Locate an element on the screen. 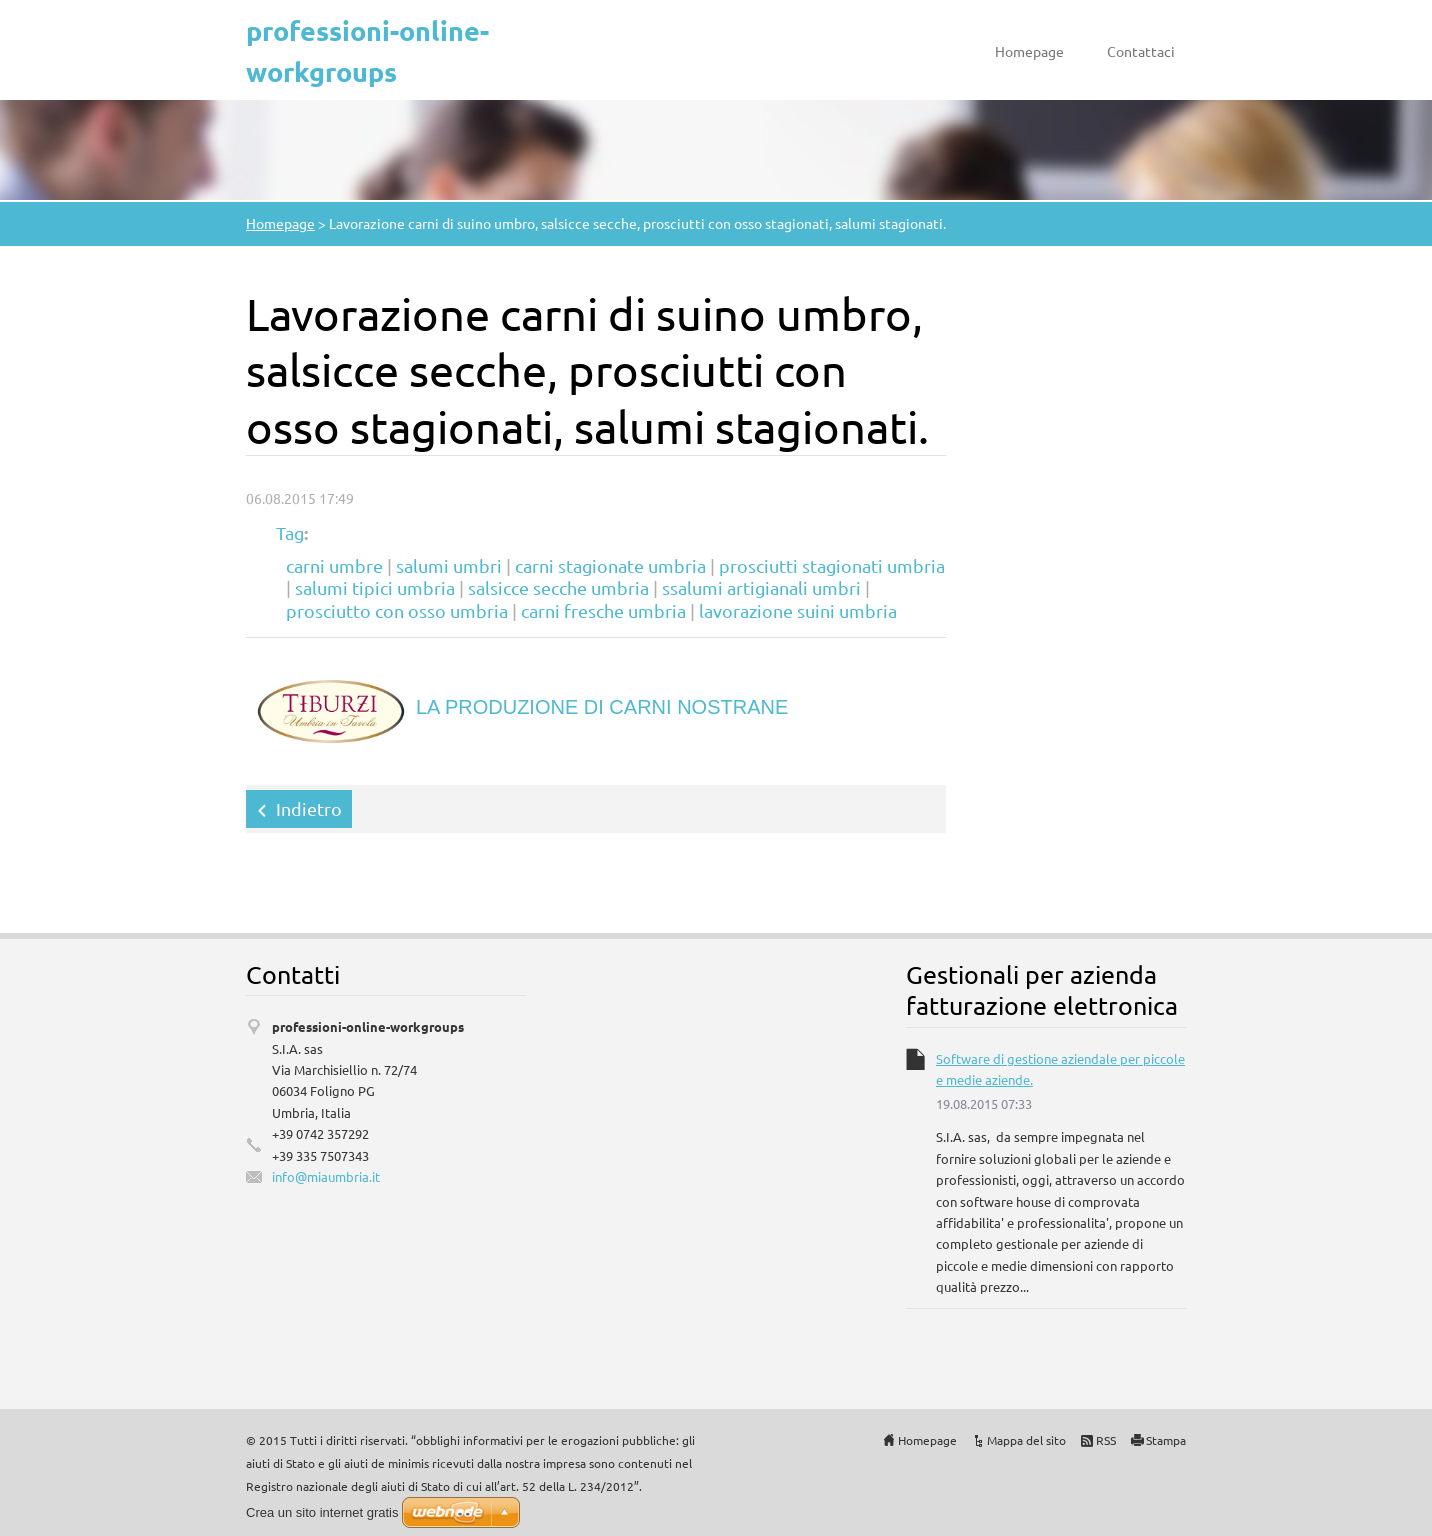  Crea un sito internet gratis is located at coordinates (322, 1512).